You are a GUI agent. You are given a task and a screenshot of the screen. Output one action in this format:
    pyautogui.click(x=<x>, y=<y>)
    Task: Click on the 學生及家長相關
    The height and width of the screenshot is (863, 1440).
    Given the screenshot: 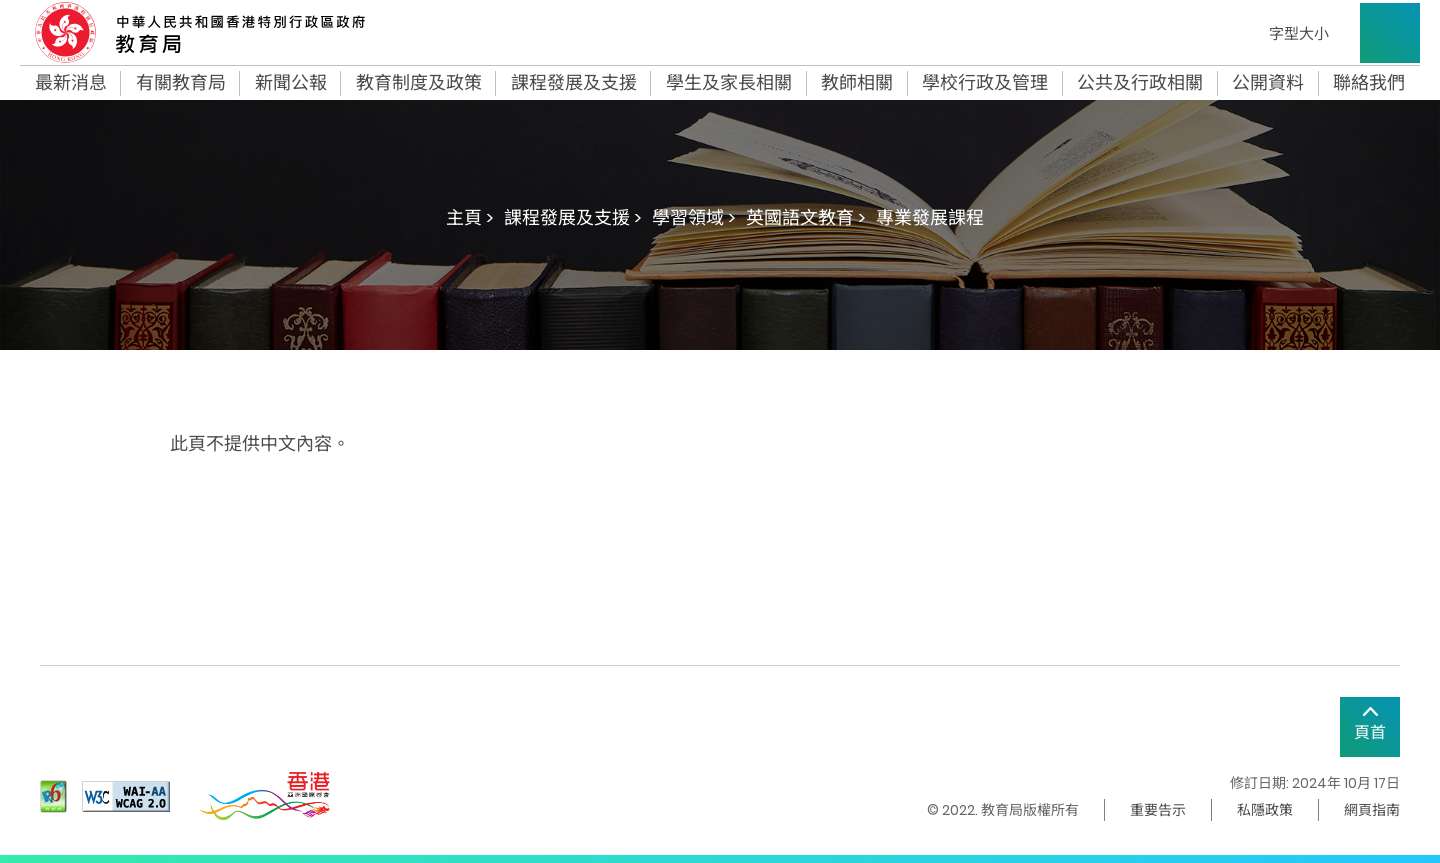 What is the action you would take?
    pyautogui.click(x=729, y=83)
    